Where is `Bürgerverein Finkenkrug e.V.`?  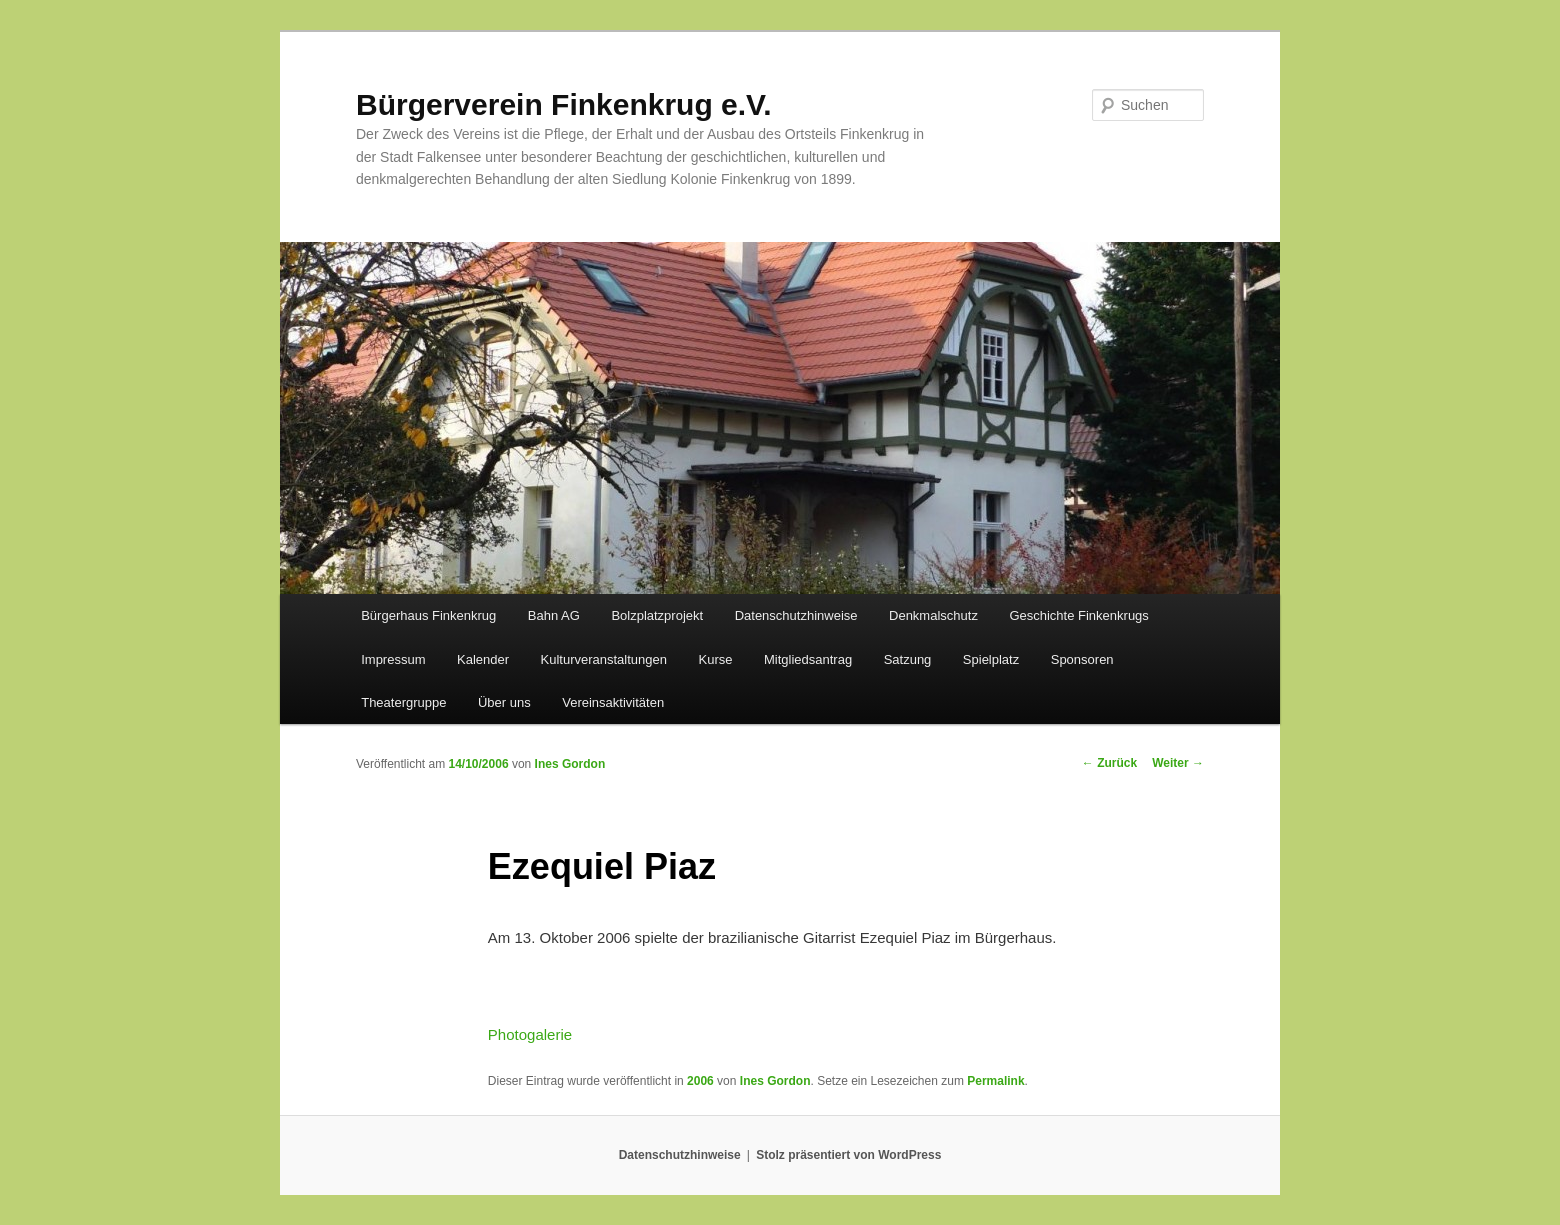
Bürgerverein Finkenkrug e.V. is located at coordinates (564, 104).